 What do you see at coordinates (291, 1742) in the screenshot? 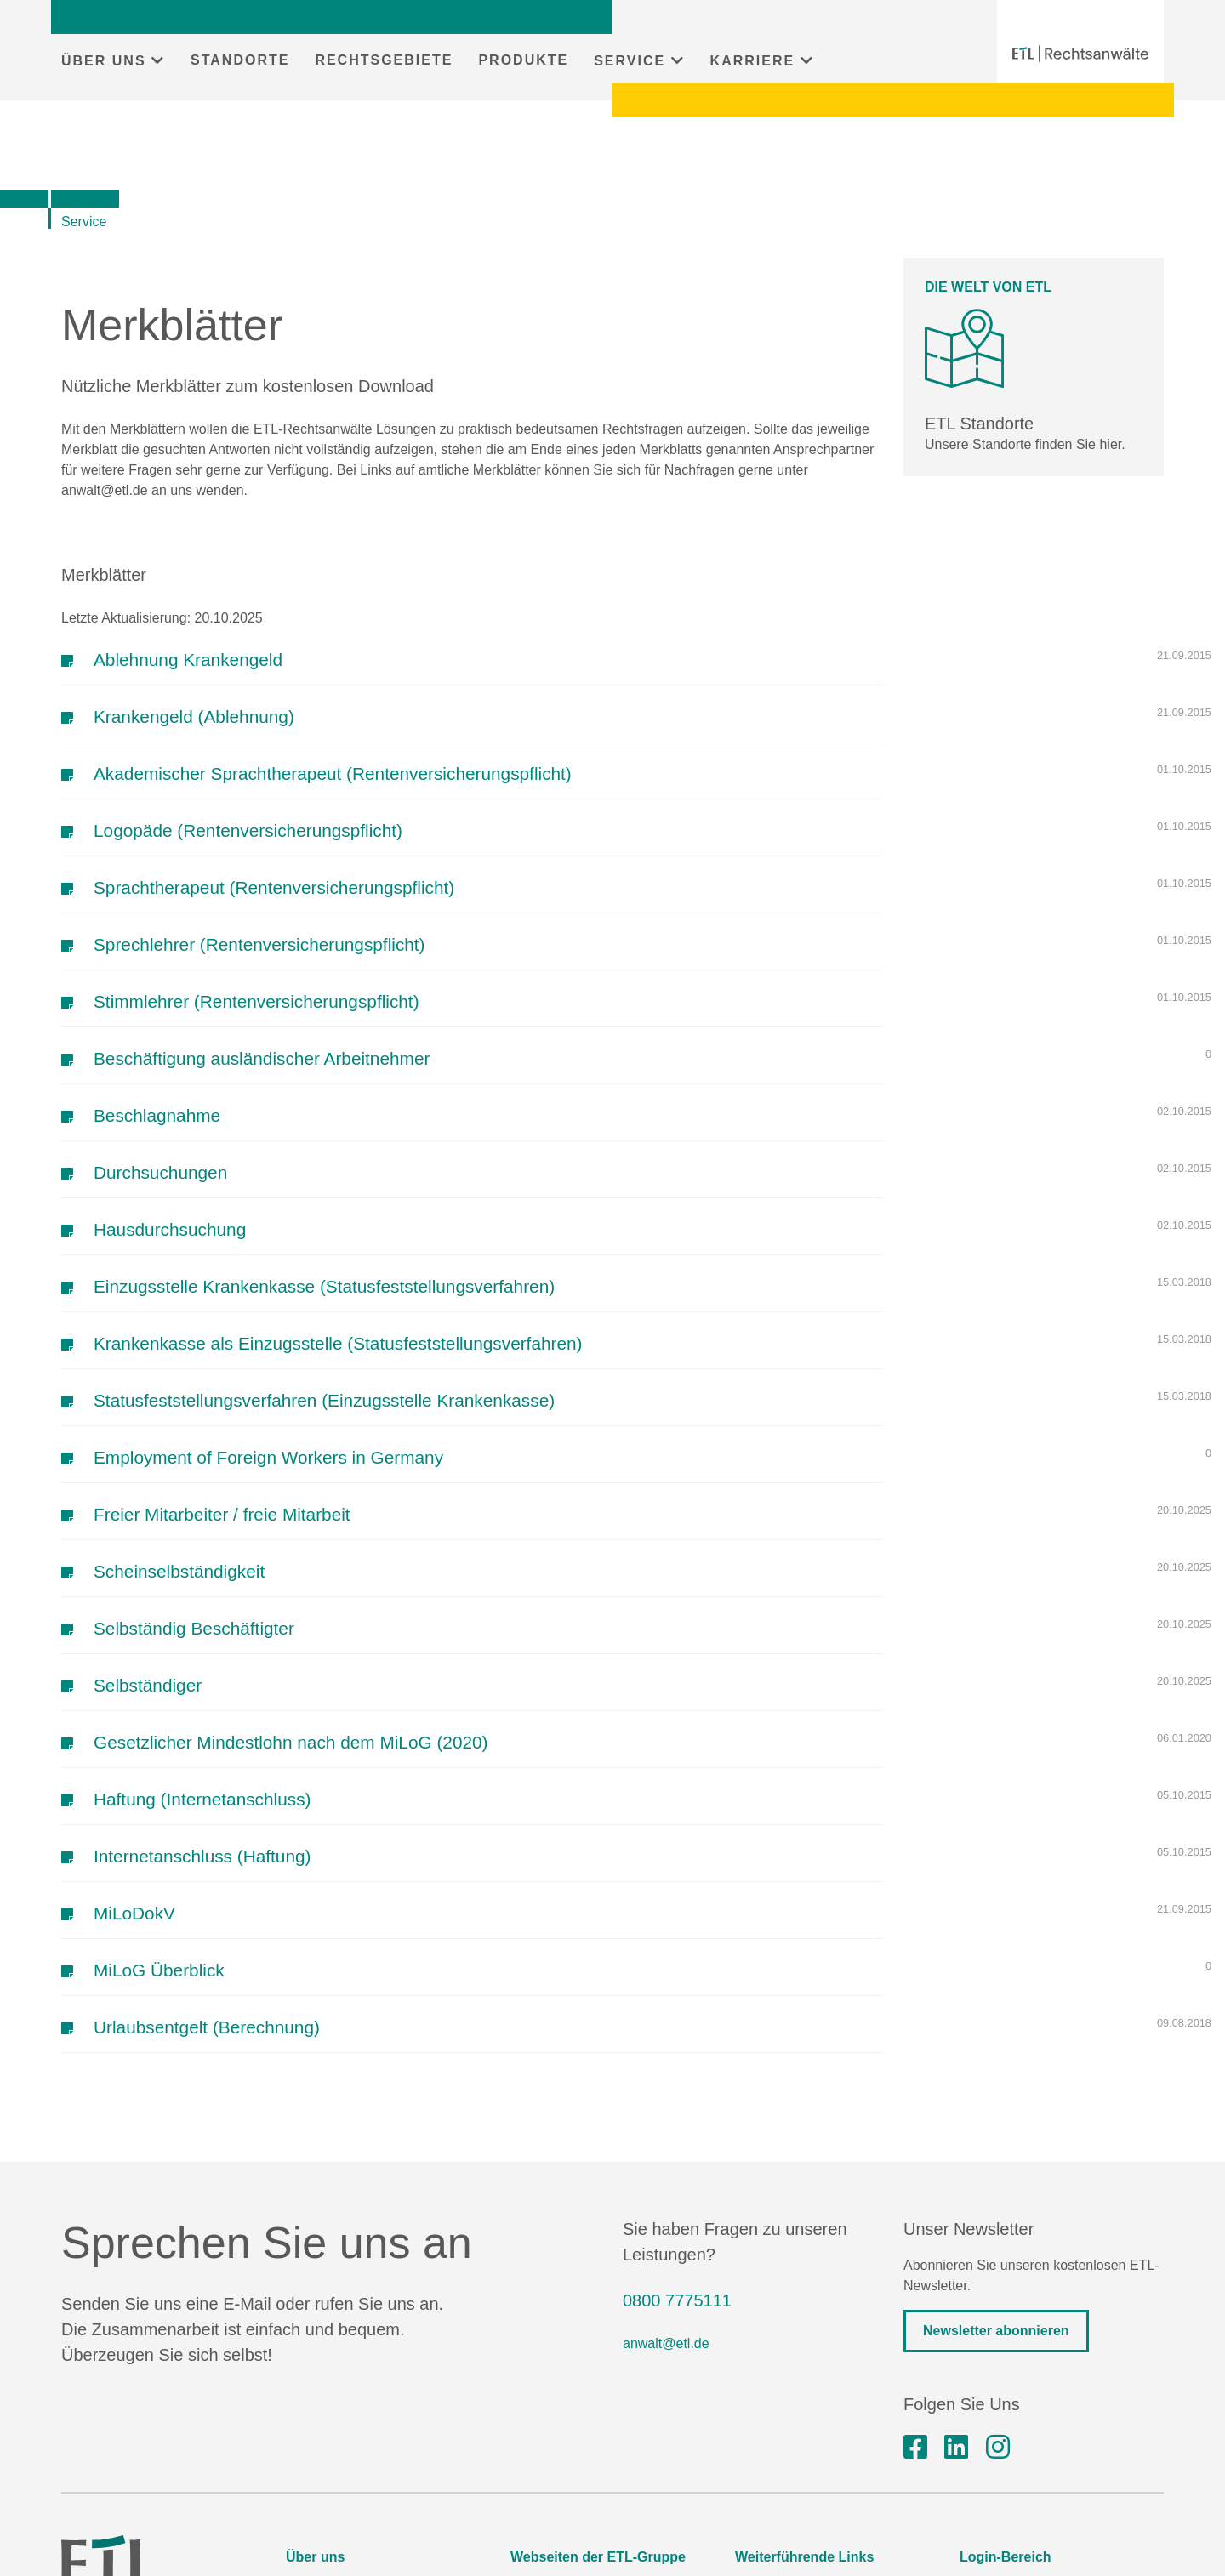
I see `Gesetzlicher Mindestlohn nach dem MiLoG (2020)` at bounding box center [291, 1742].